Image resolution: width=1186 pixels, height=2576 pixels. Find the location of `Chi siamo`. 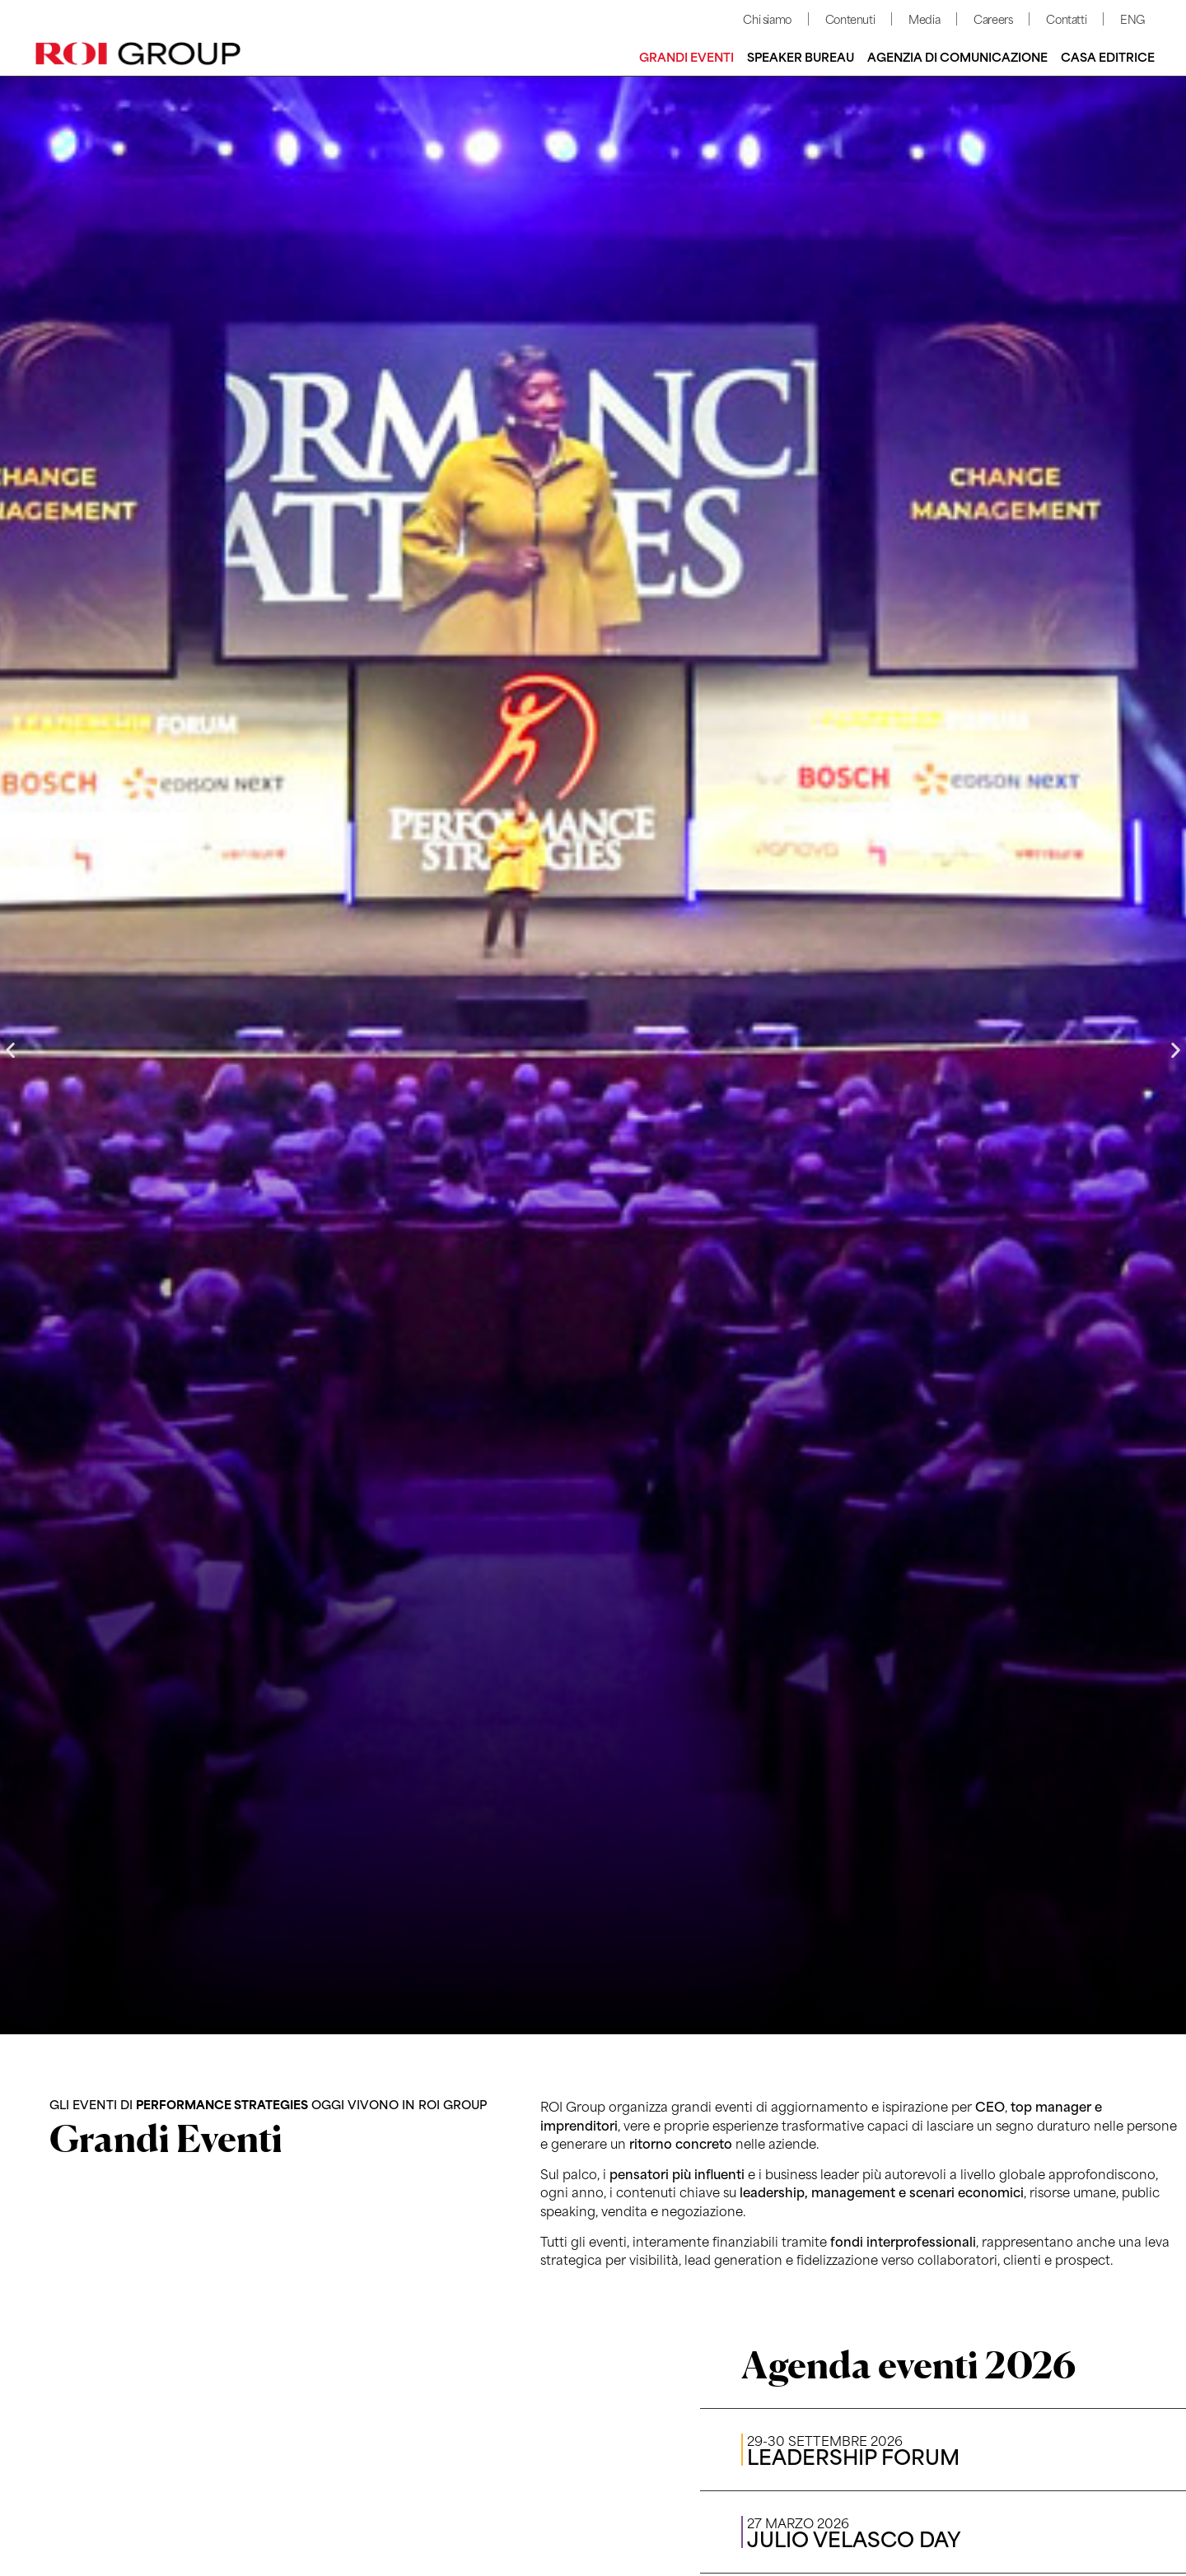

Chi siamo is located at coordinates (767, 18).